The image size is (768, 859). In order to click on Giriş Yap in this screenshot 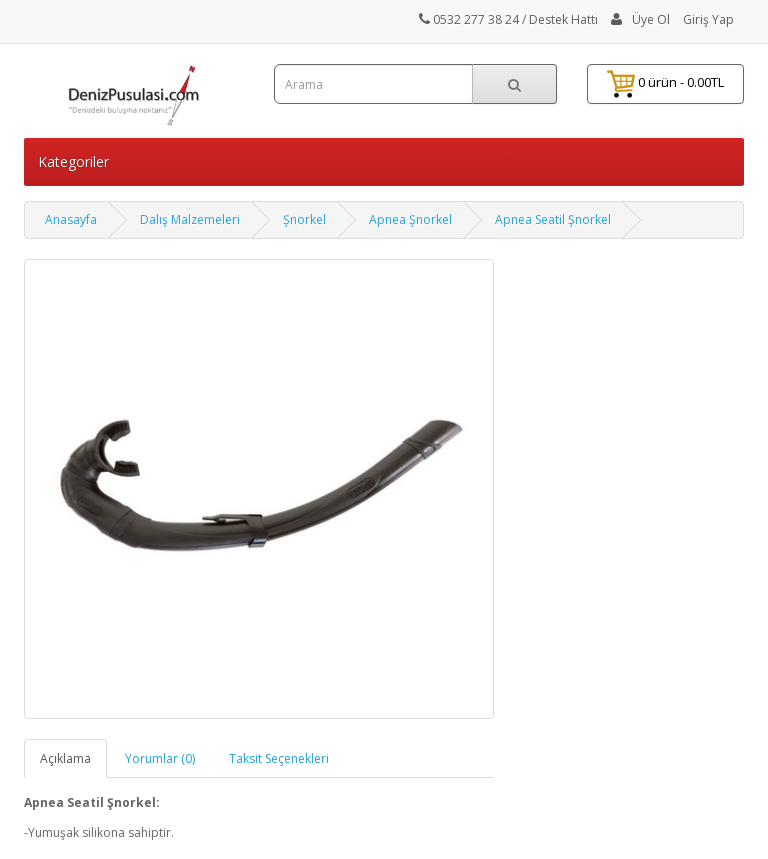, I will do `click(708, 19)`.